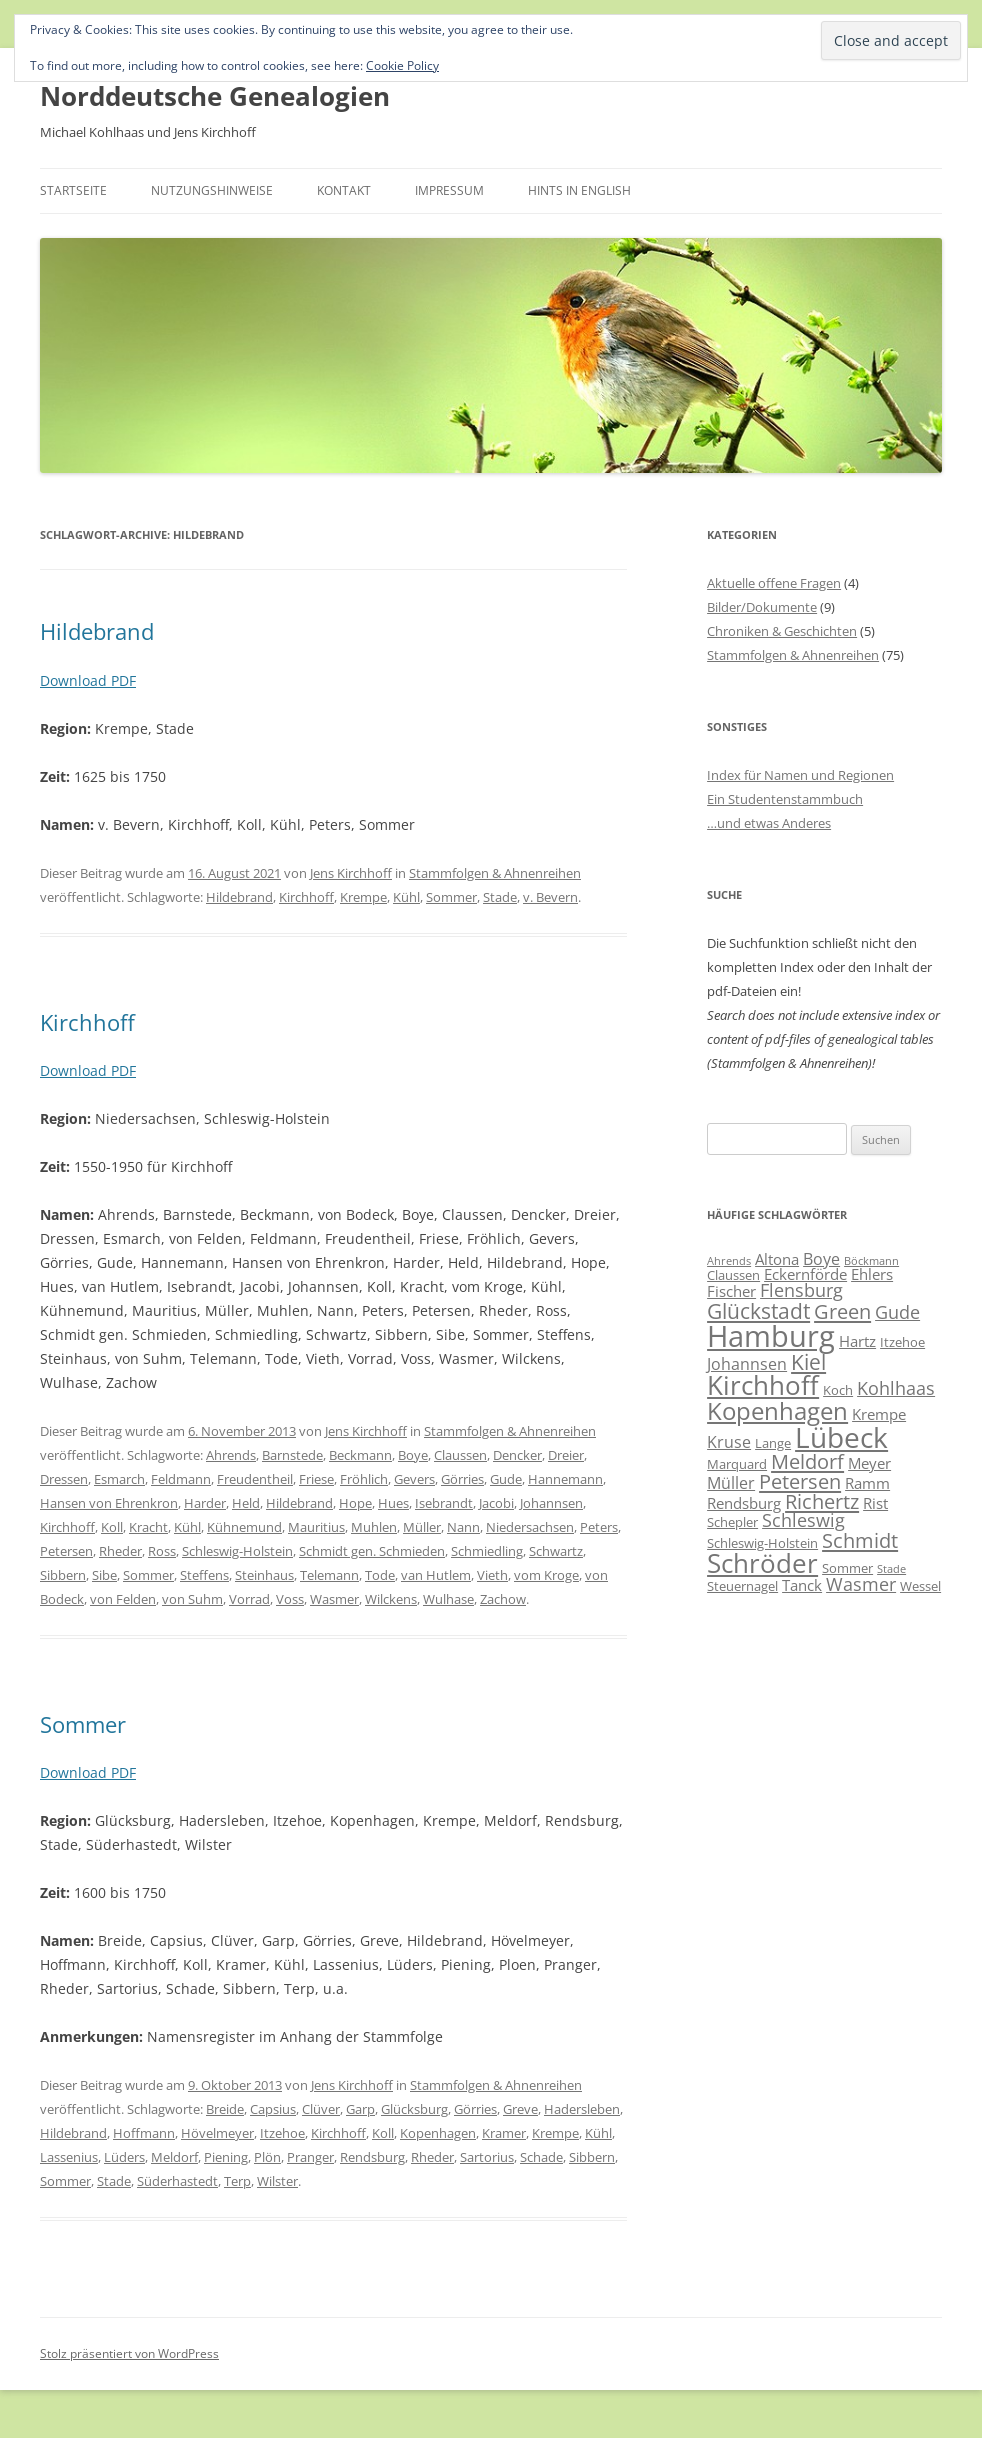 The width and height of the screenshot is (982, 2438). I want to click on Chroniken & Geschichten, so click(782, 631).